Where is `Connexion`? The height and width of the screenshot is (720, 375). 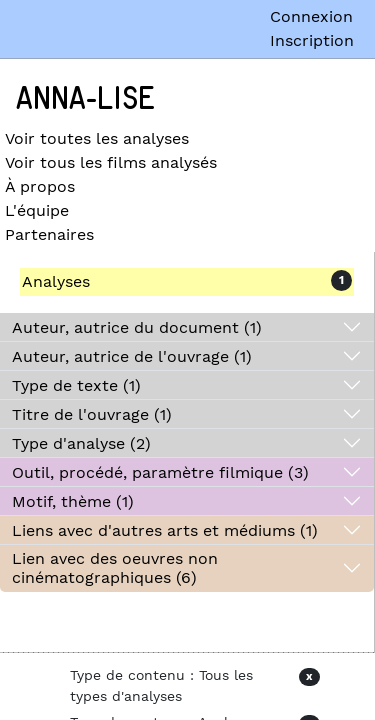
Connexion is located at coordinates (311, 16).